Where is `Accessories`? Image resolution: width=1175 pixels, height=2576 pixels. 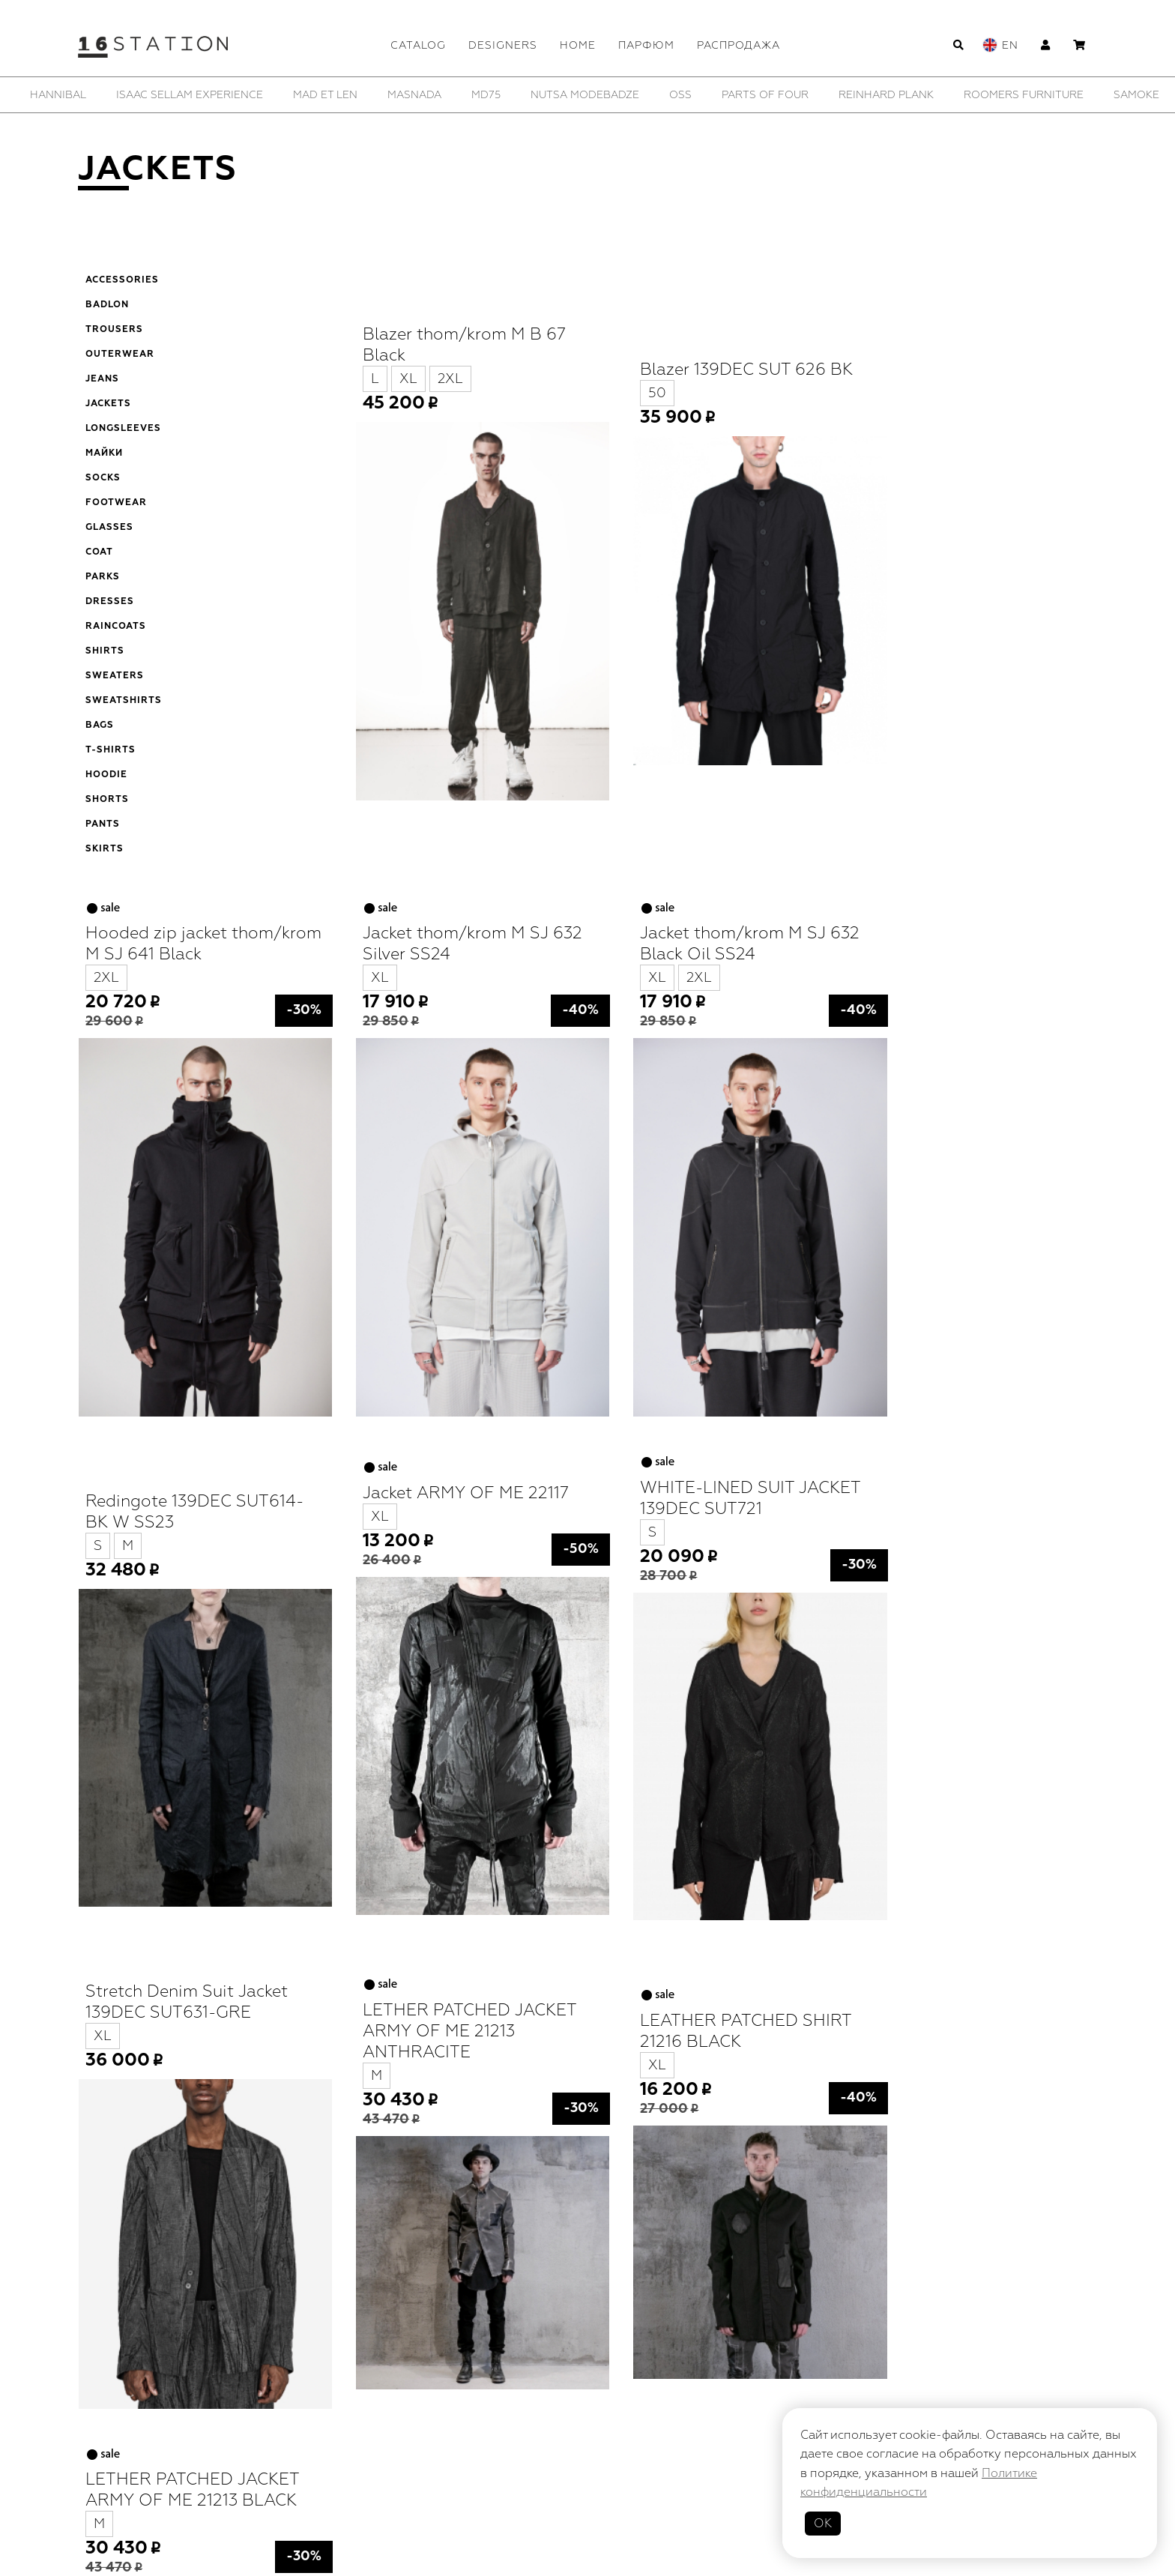 Accessories is located at coordinates (122, 280).